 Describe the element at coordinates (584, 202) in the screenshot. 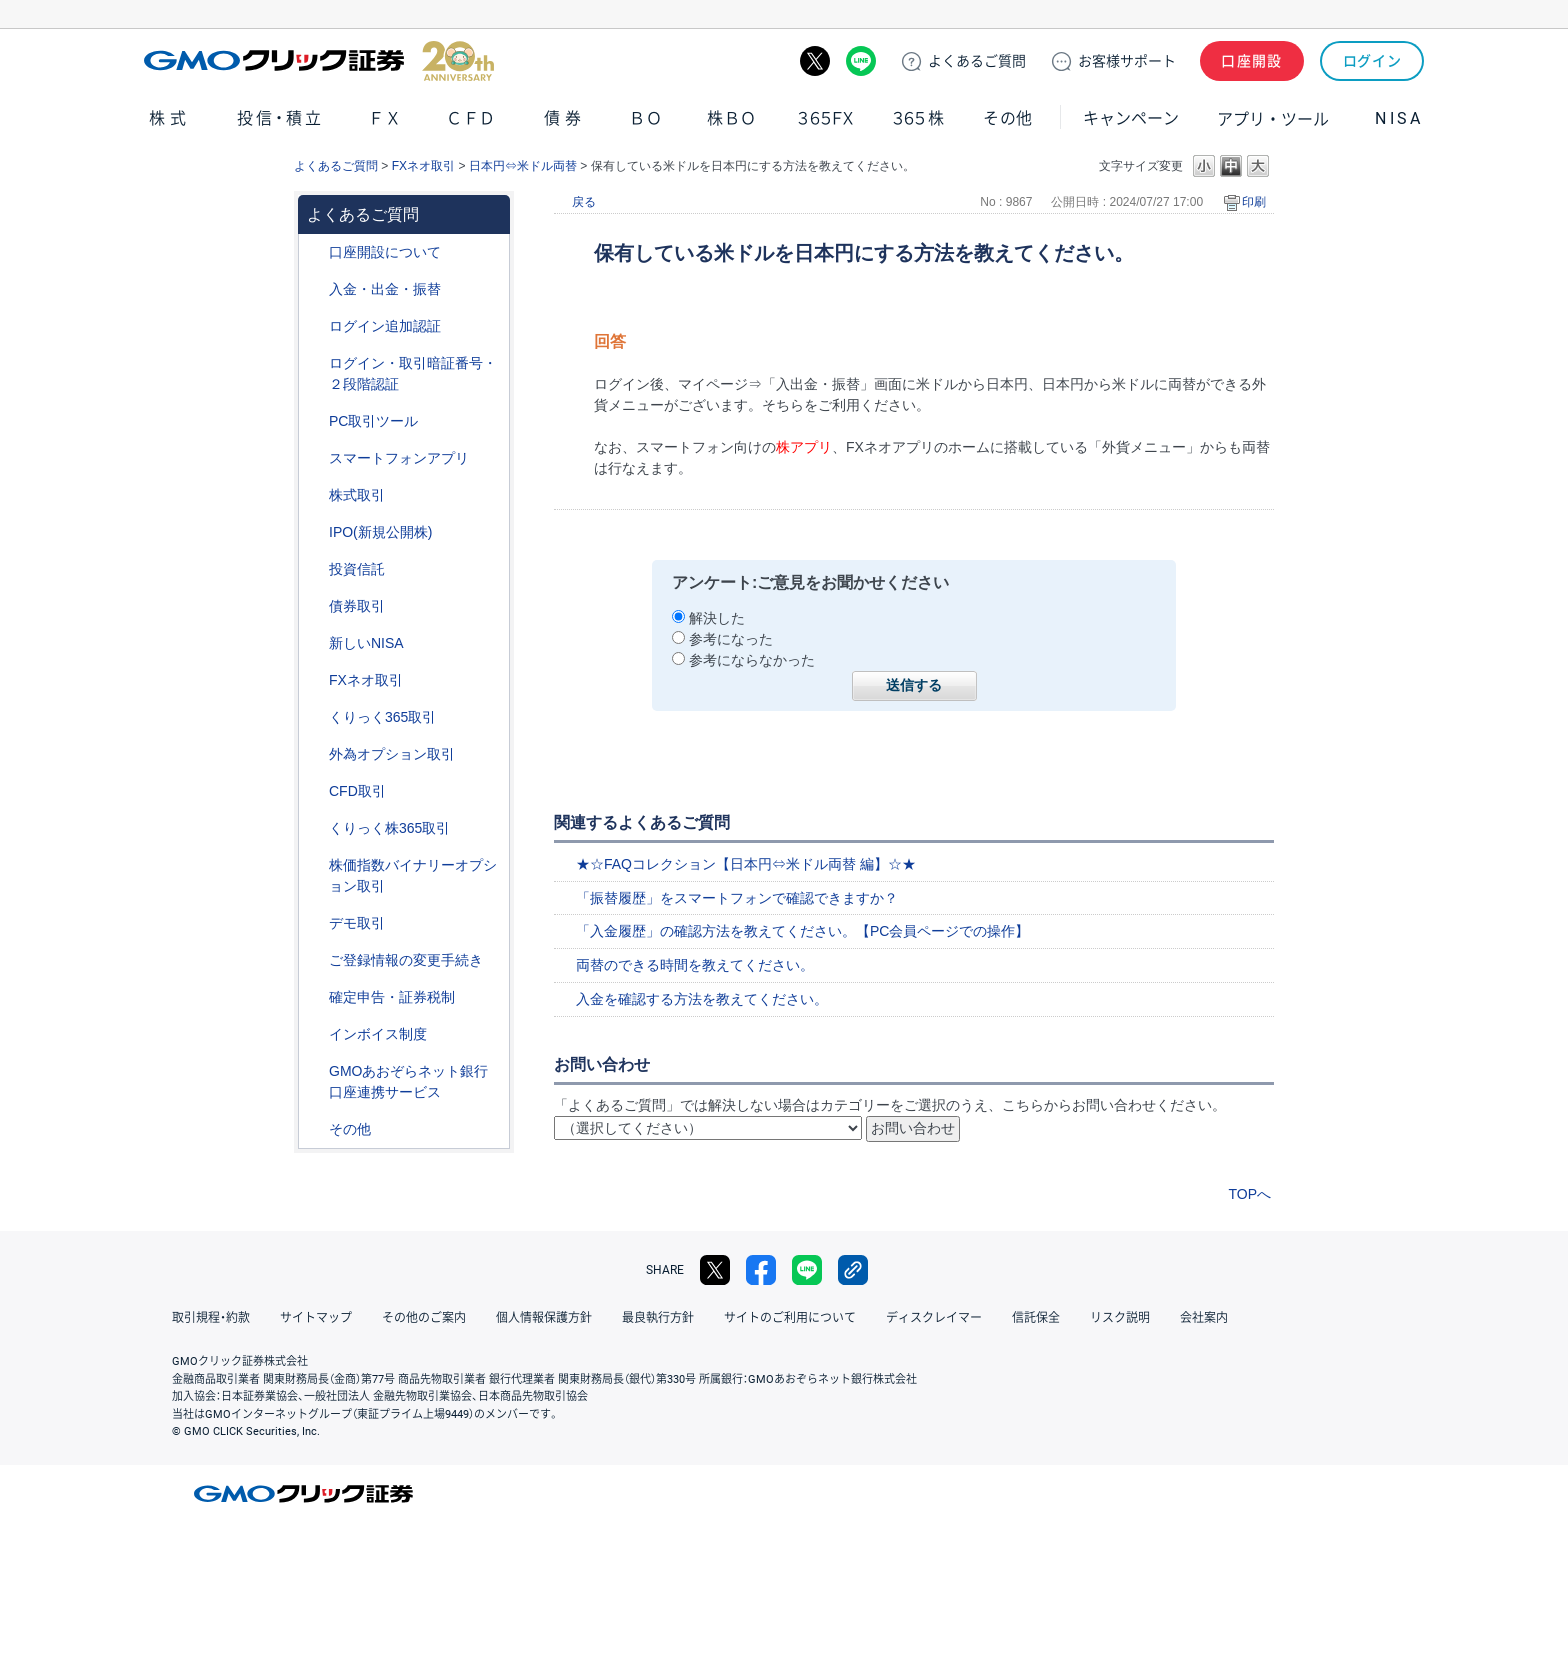

I see `戻る` at that location.